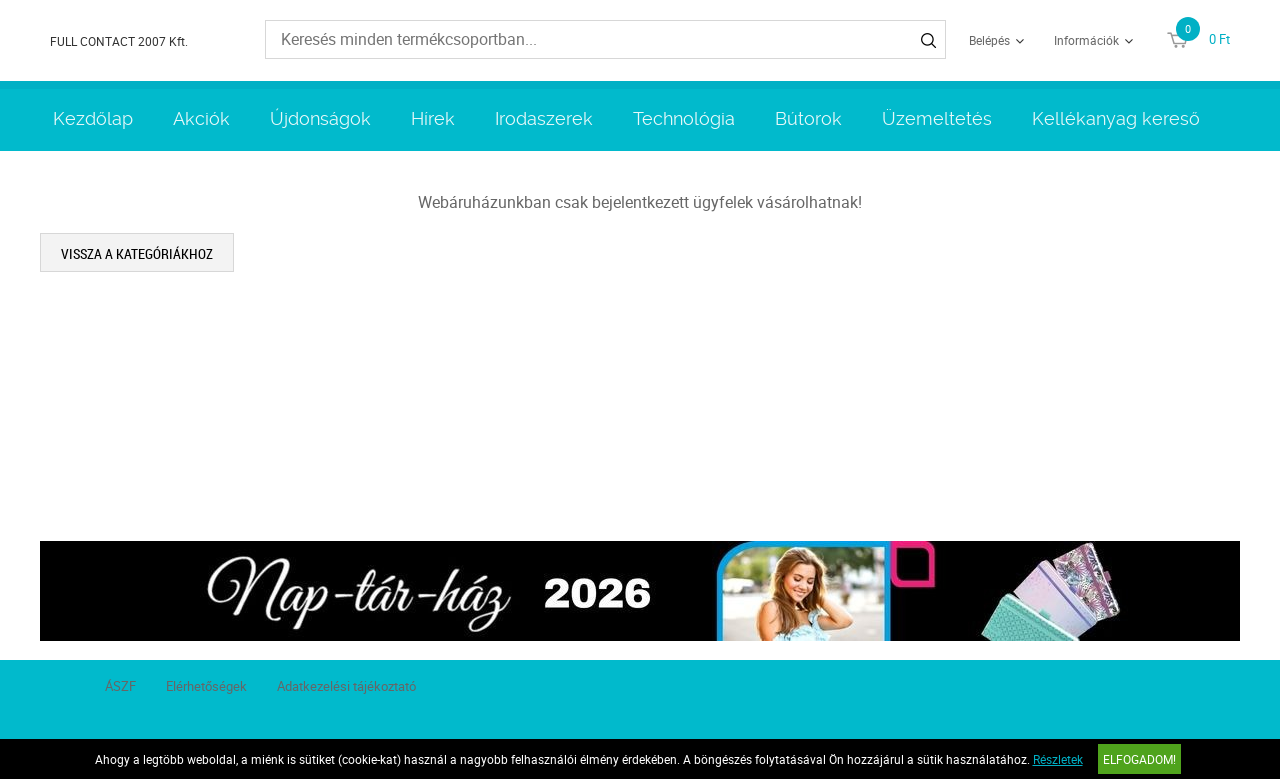 The height and width of the screenshot is (779, 1280). Describe the element at coordinates (206, 686) in the screenshot. I see `Elérhetőségek` at that location.